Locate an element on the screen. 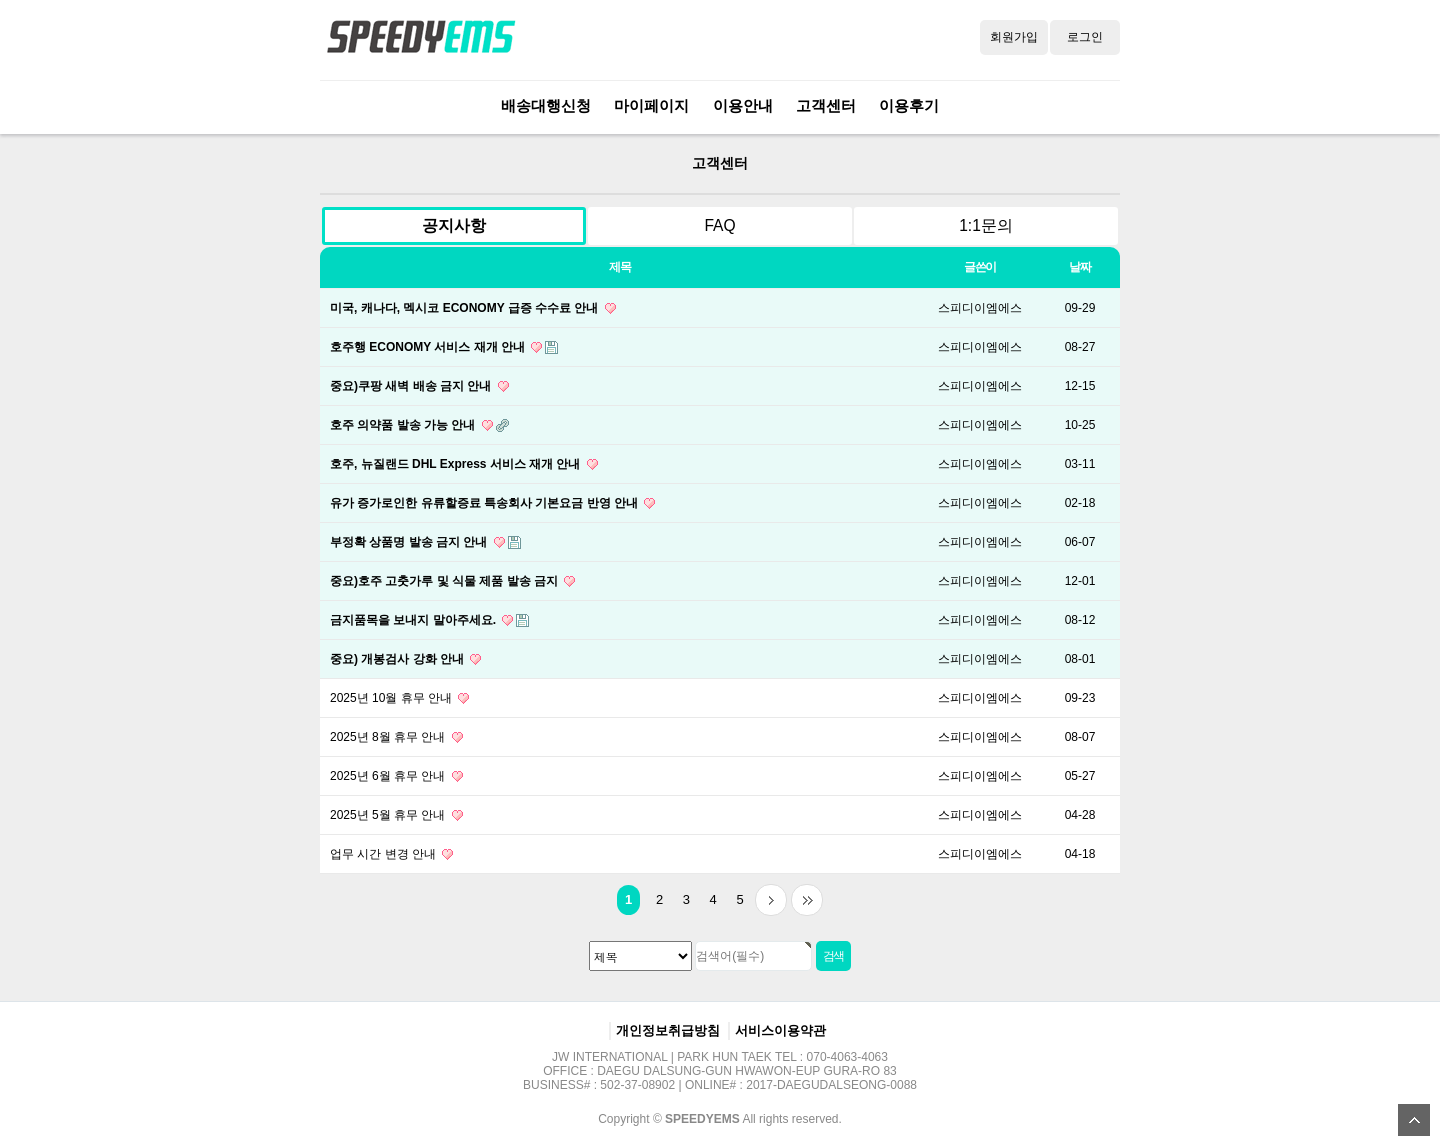 The width and height of the screenshot is (1440, 1146). 2025년 5월 휴무 안내 is located at coordinates (396, 815).